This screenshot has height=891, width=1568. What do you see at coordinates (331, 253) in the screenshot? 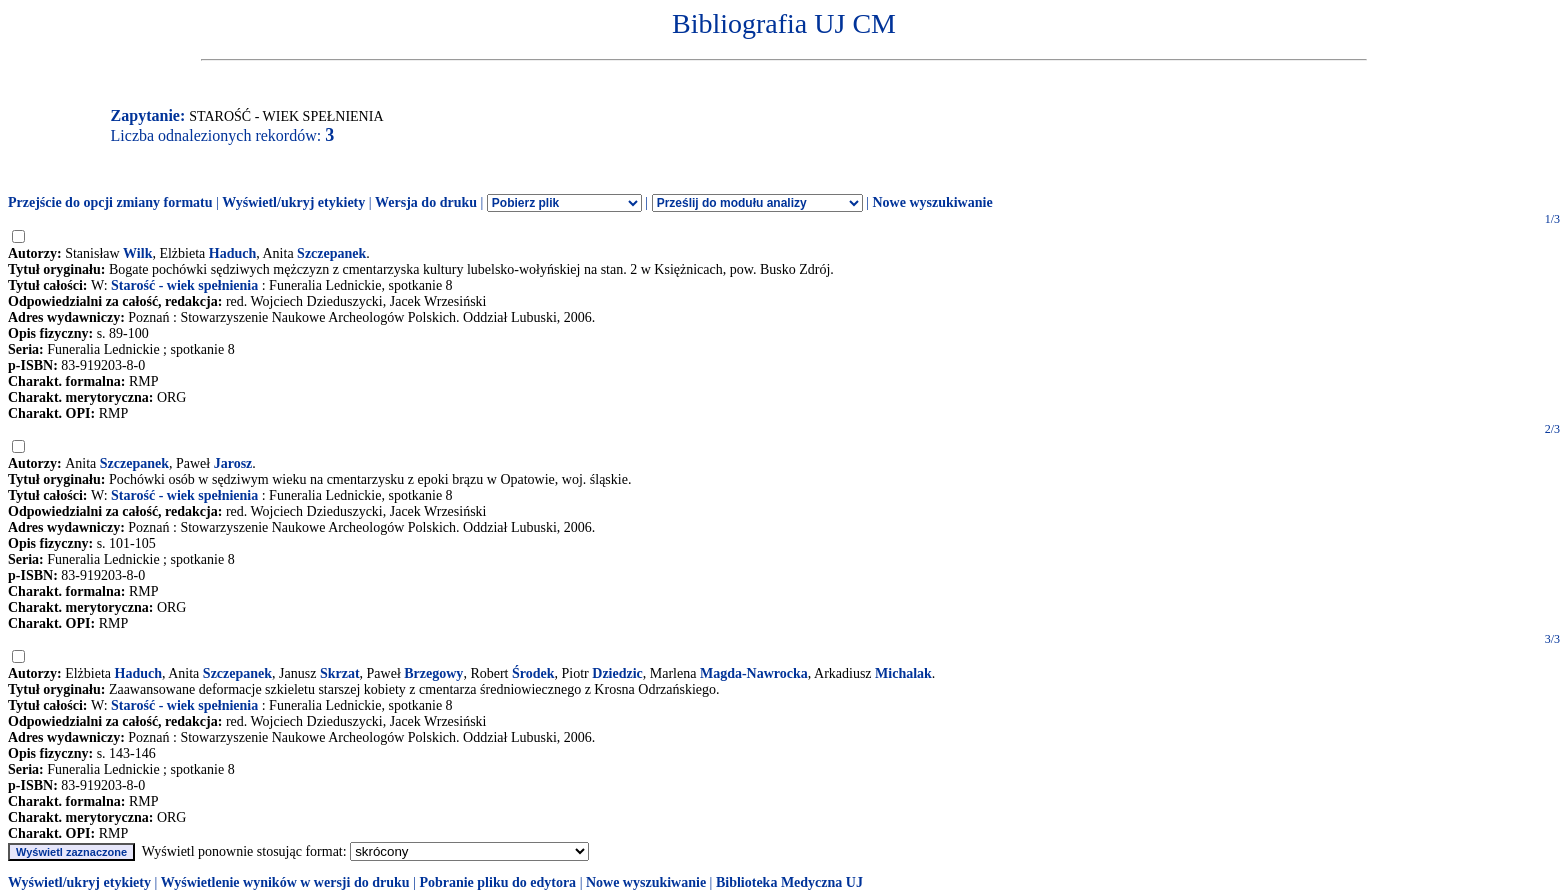
I see `Szczepanek` at bounding box center [331, 253].